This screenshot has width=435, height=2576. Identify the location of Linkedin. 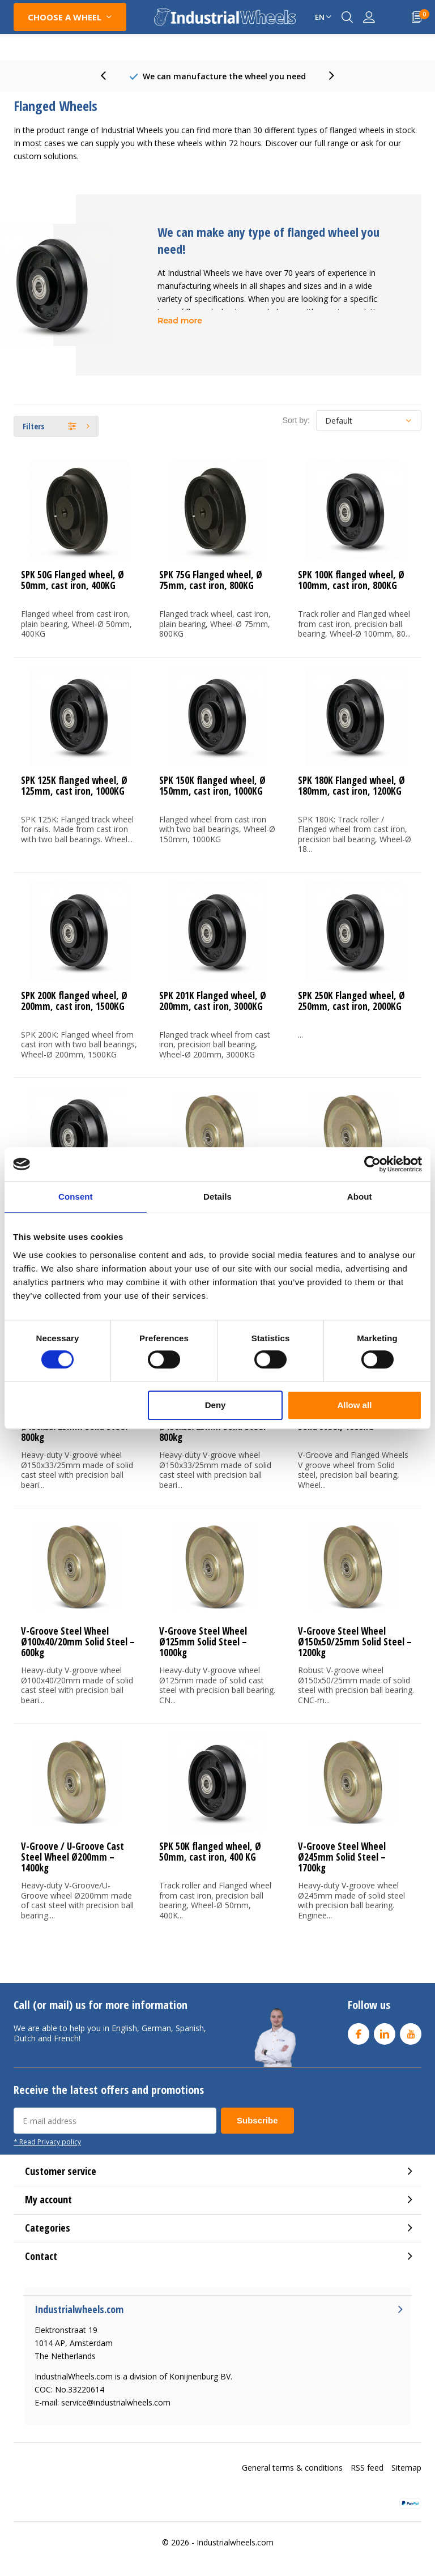
(384, 2031).